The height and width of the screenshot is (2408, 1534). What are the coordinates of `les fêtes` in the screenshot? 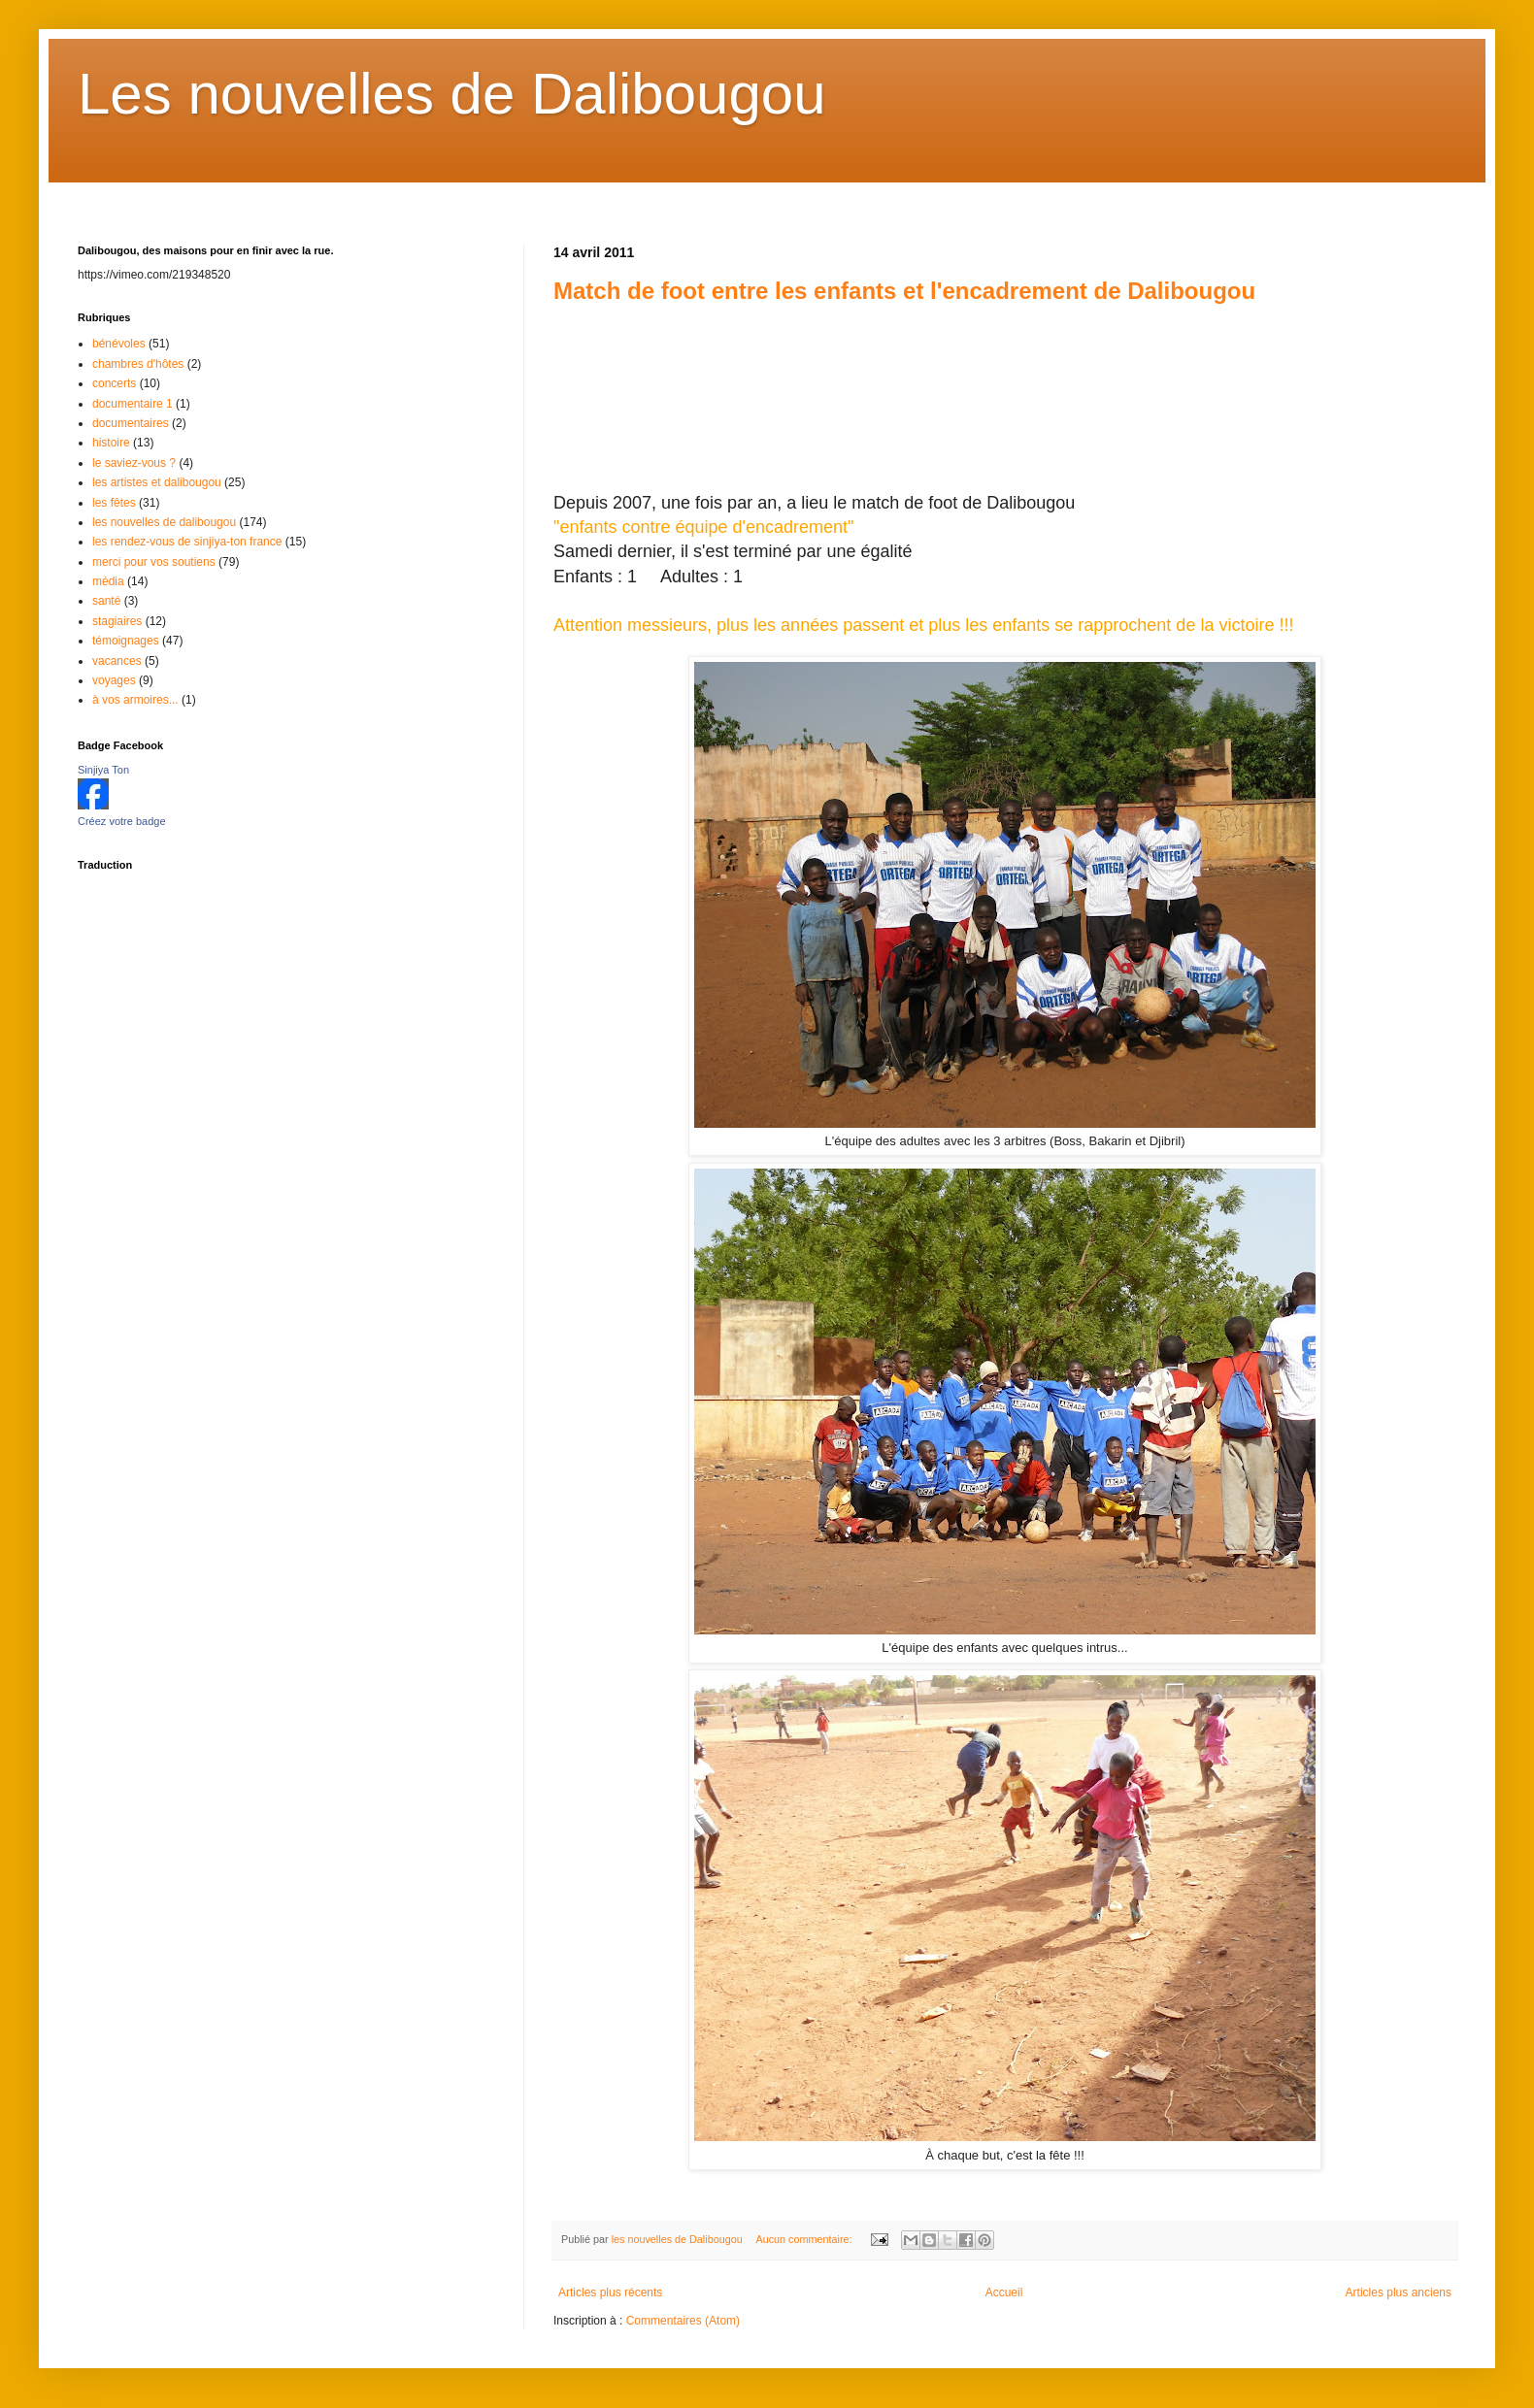 It's located at (114, 503).